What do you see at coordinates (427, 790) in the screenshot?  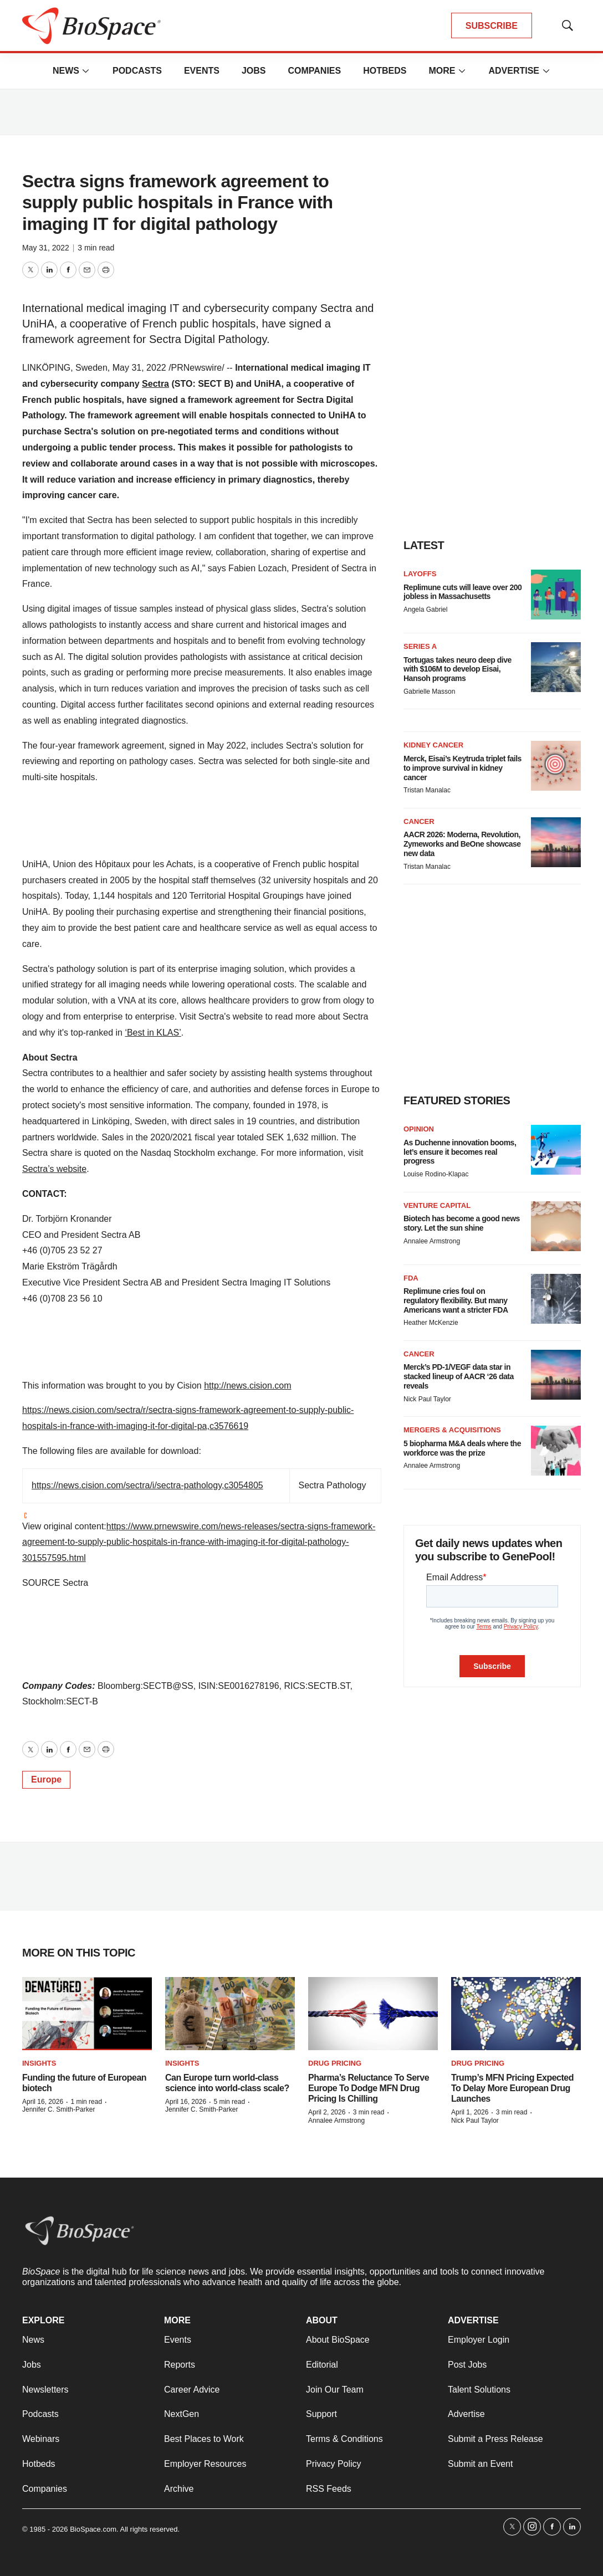 I see `Tristan Manalac` at bounding box center [427, 790].